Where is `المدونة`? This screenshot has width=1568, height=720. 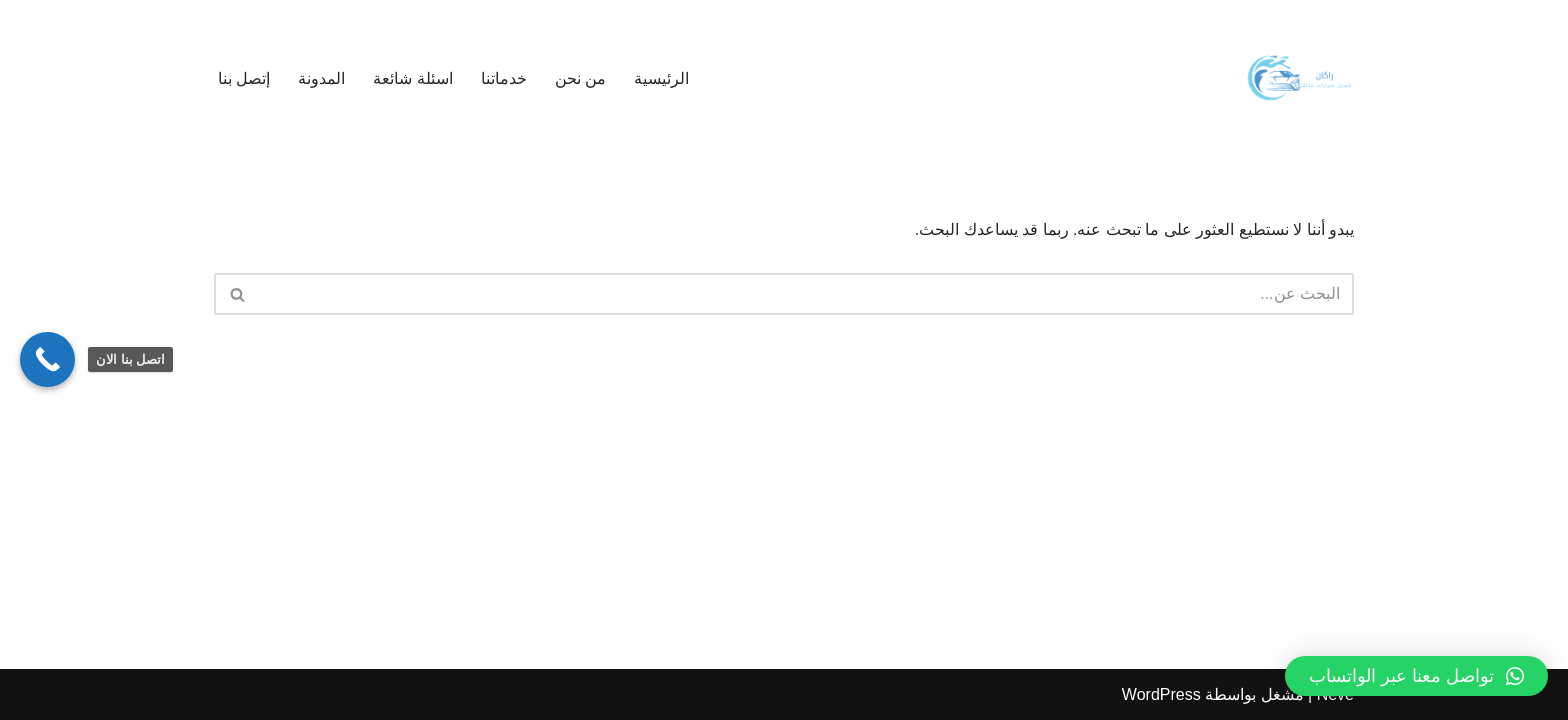
المدونة is located at coordinates (321, 78).